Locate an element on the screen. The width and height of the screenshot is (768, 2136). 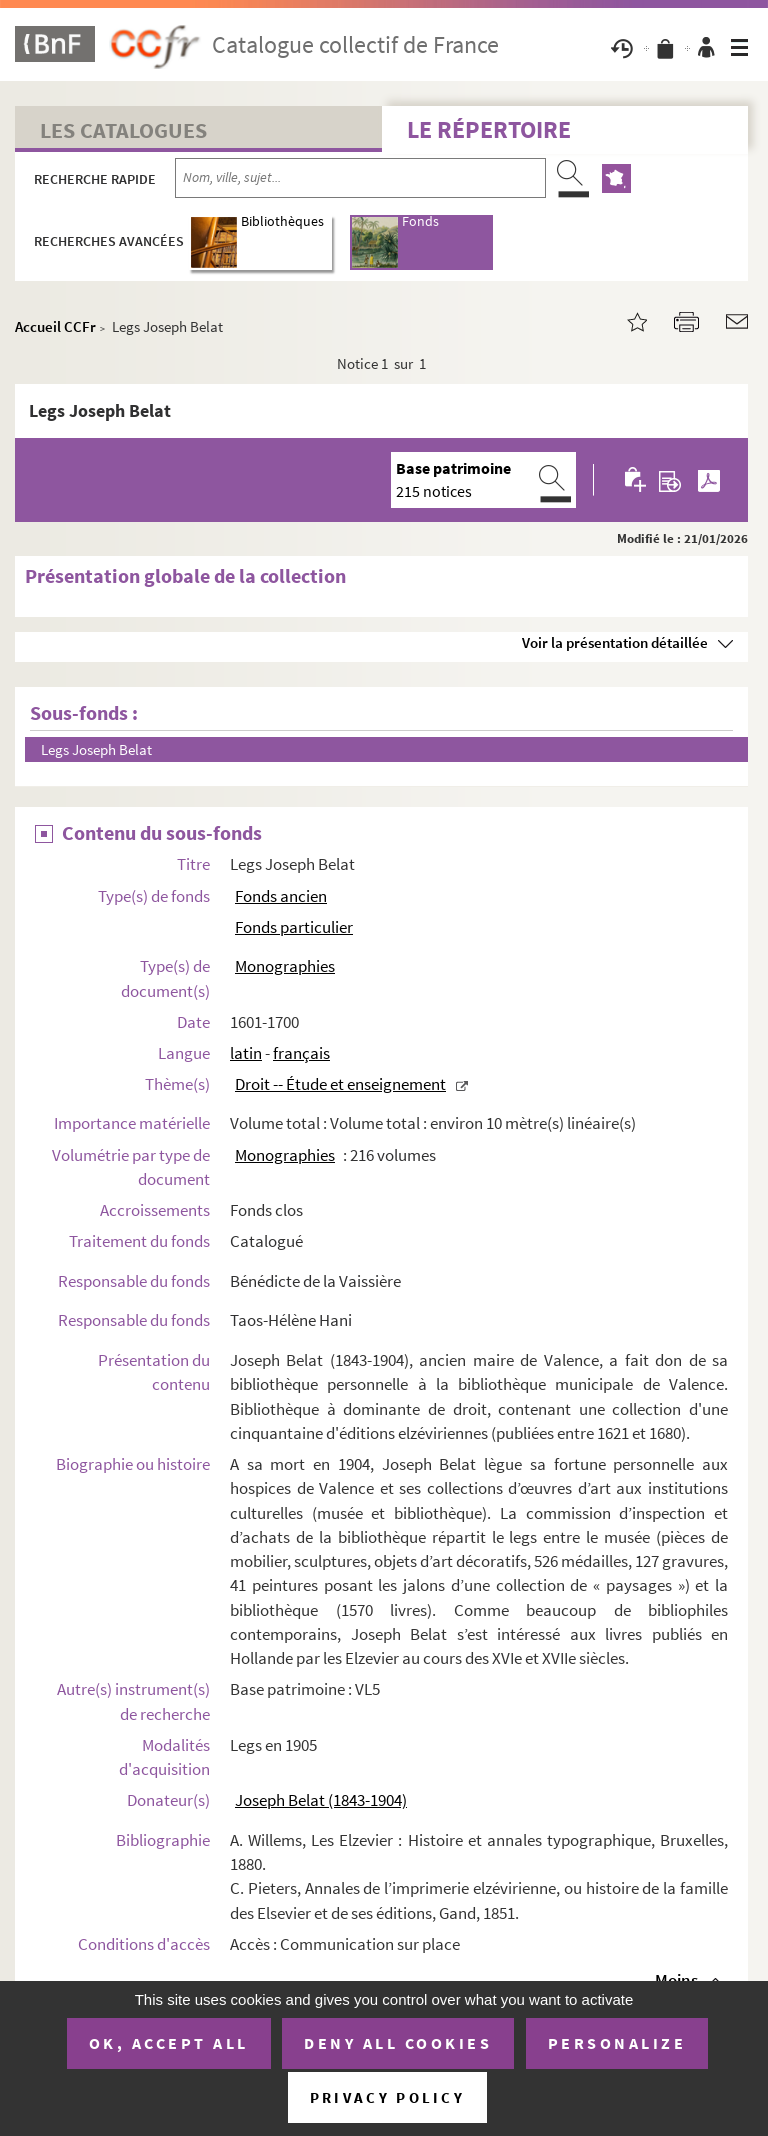
OK, accept all is located at coordinates (169, 2043).